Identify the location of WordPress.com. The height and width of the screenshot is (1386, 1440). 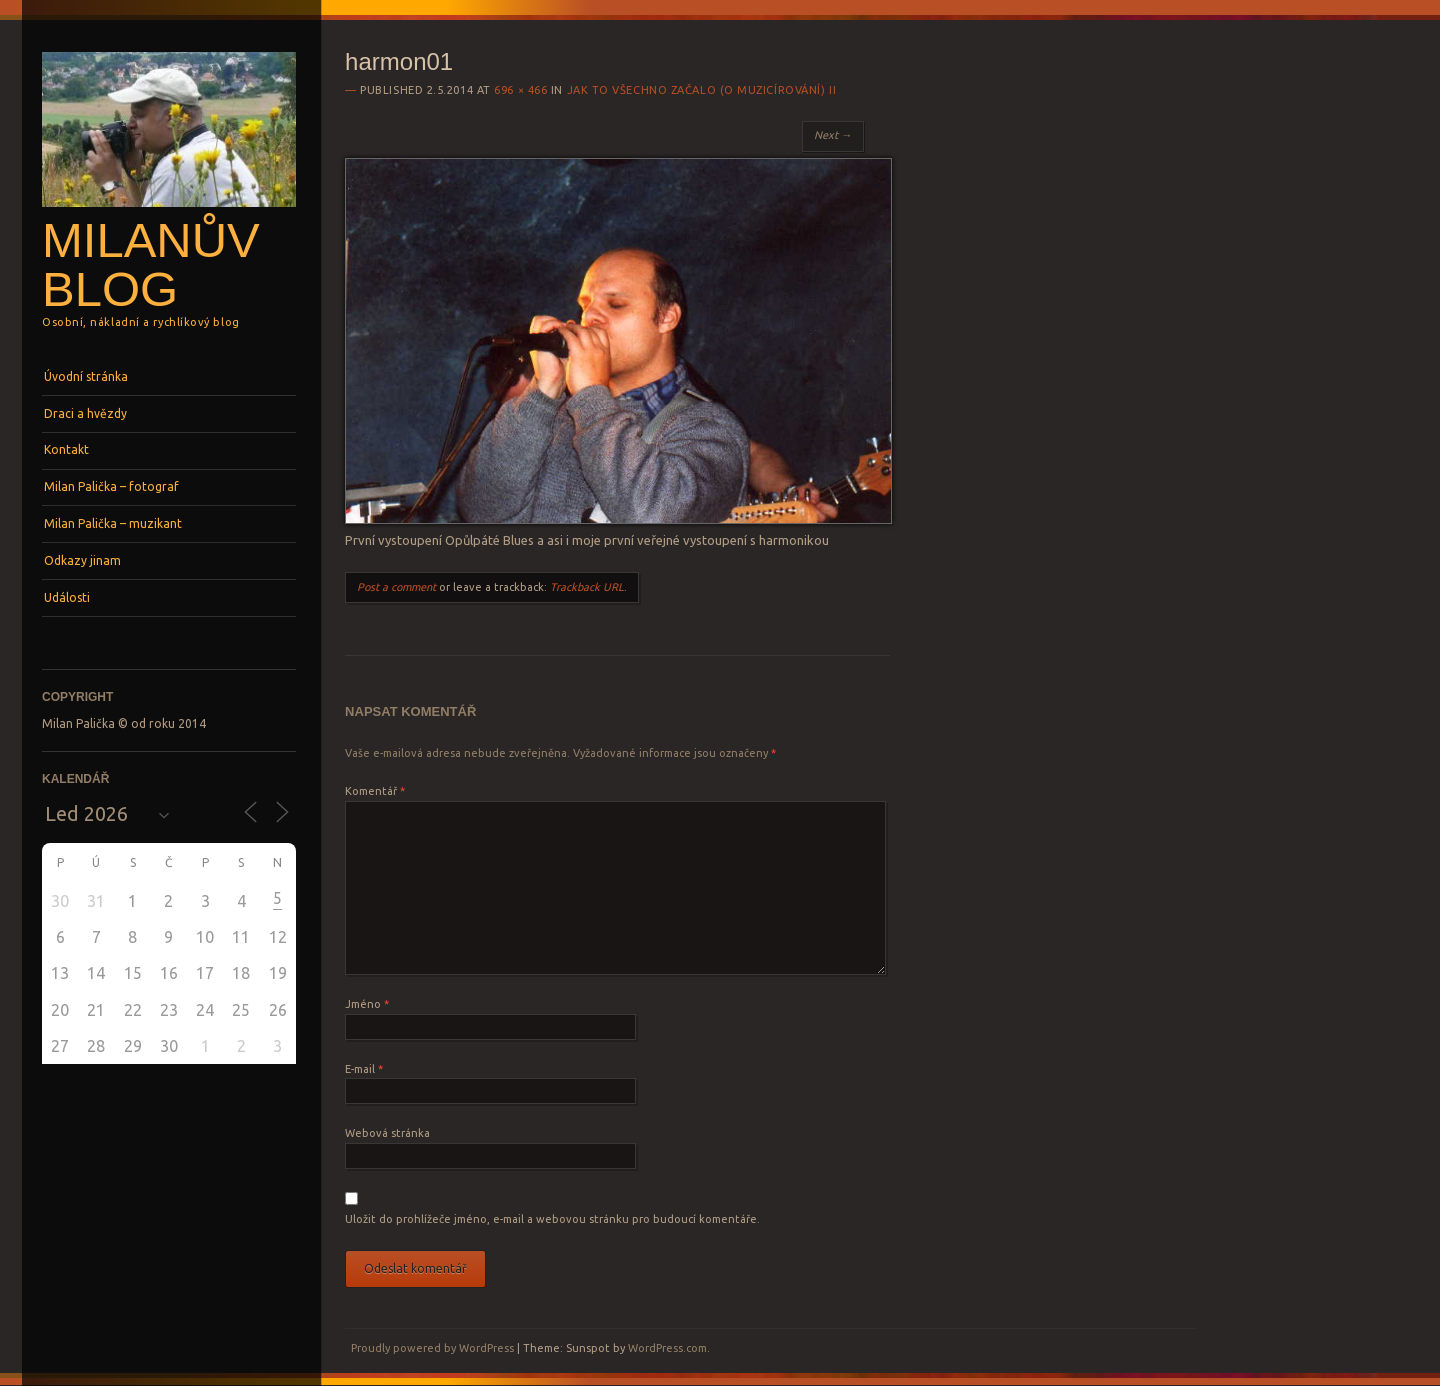
(667, 1348).